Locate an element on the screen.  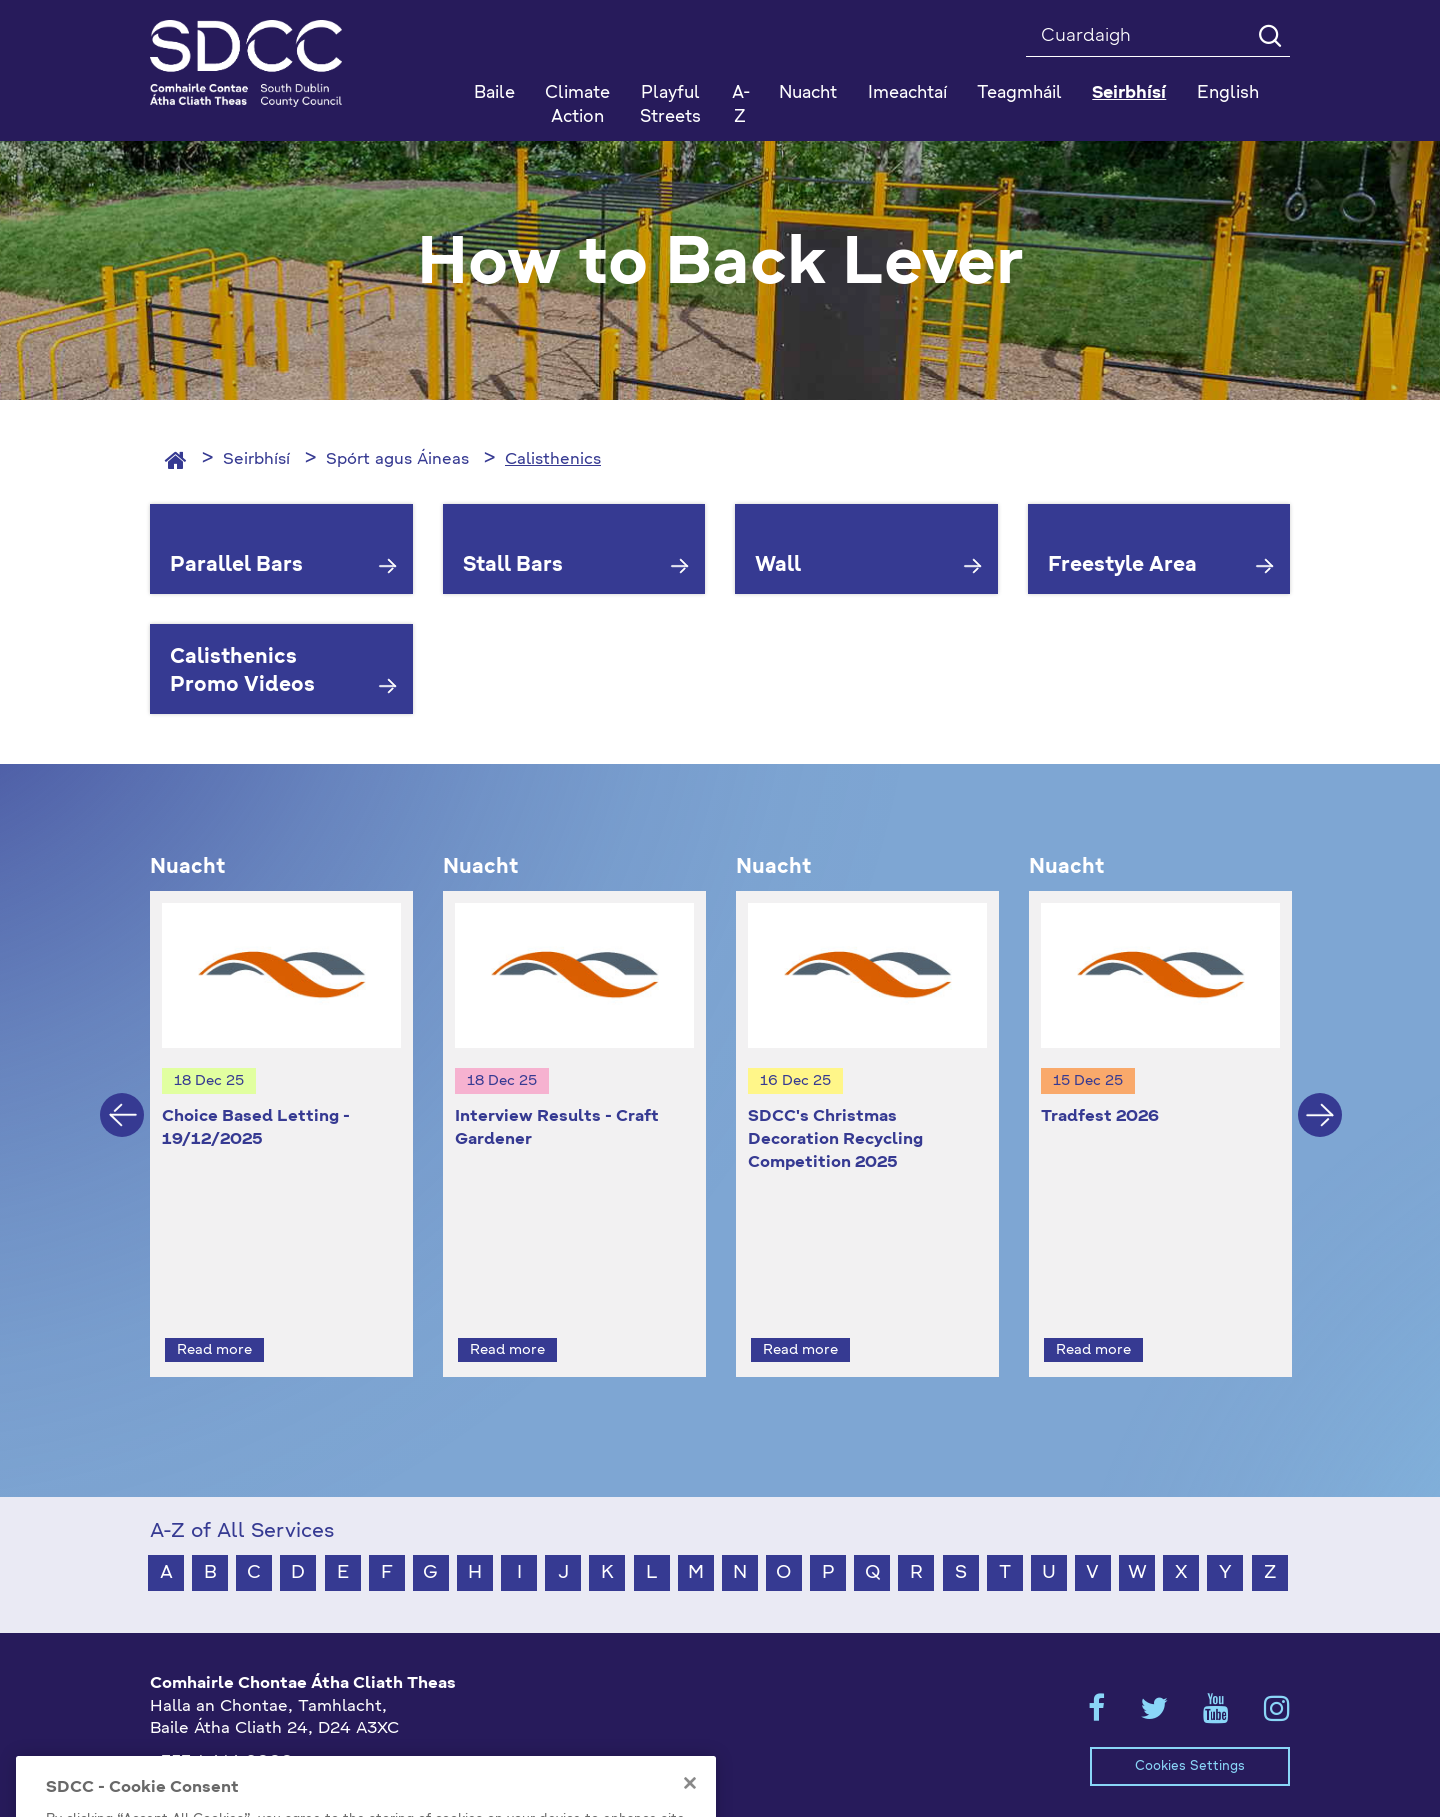
English is located at coordinates (1228, 93).